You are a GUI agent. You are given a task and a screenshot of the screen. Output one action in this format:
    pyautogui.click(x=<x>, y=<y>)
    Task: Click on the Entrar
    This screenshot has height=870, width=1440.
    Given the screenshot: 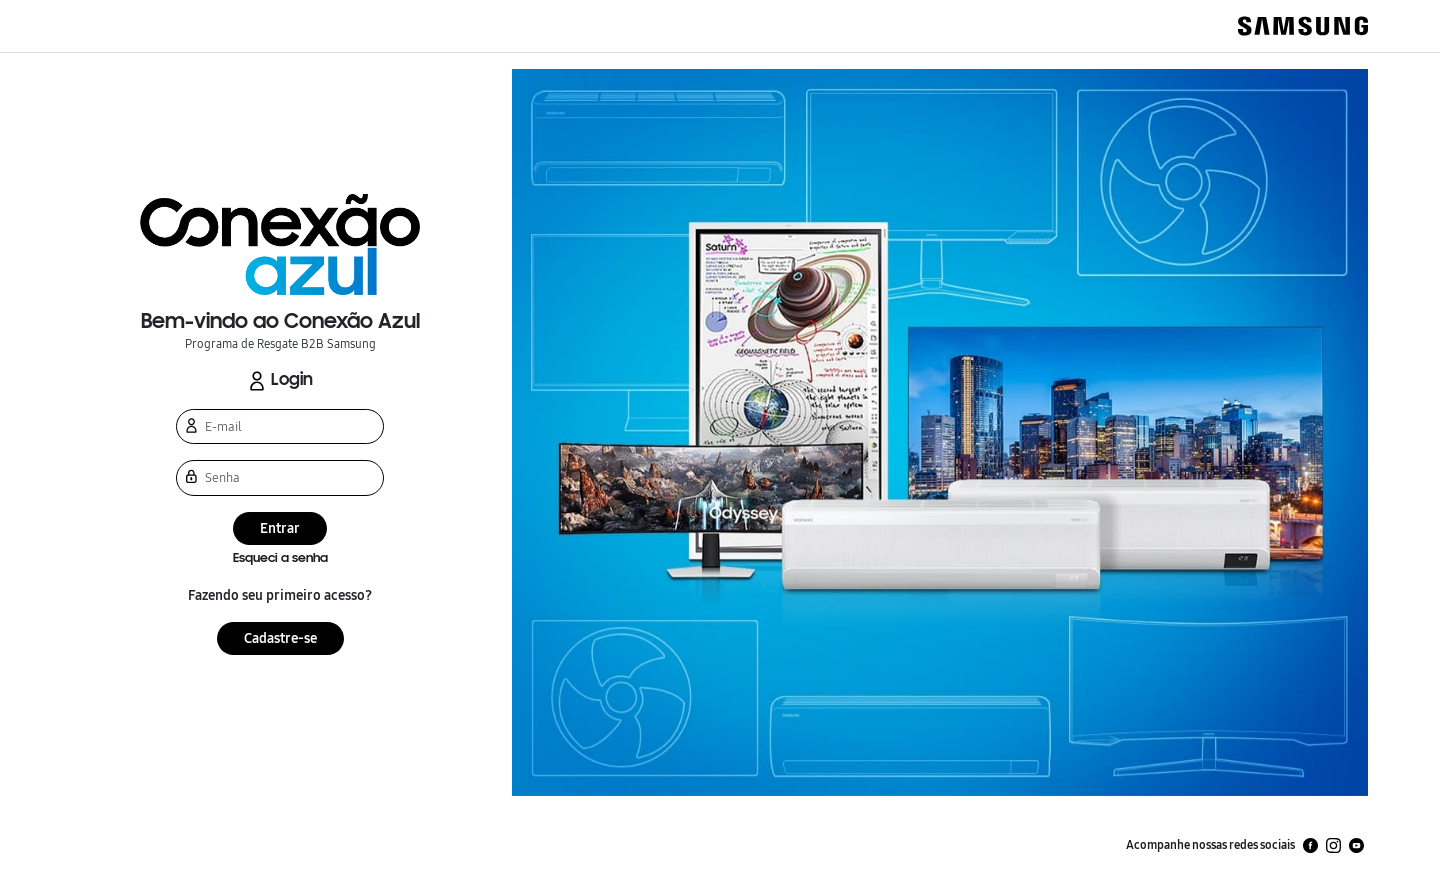 What is the action you would take?
    pyautogui.click(x=280, y=528)
    